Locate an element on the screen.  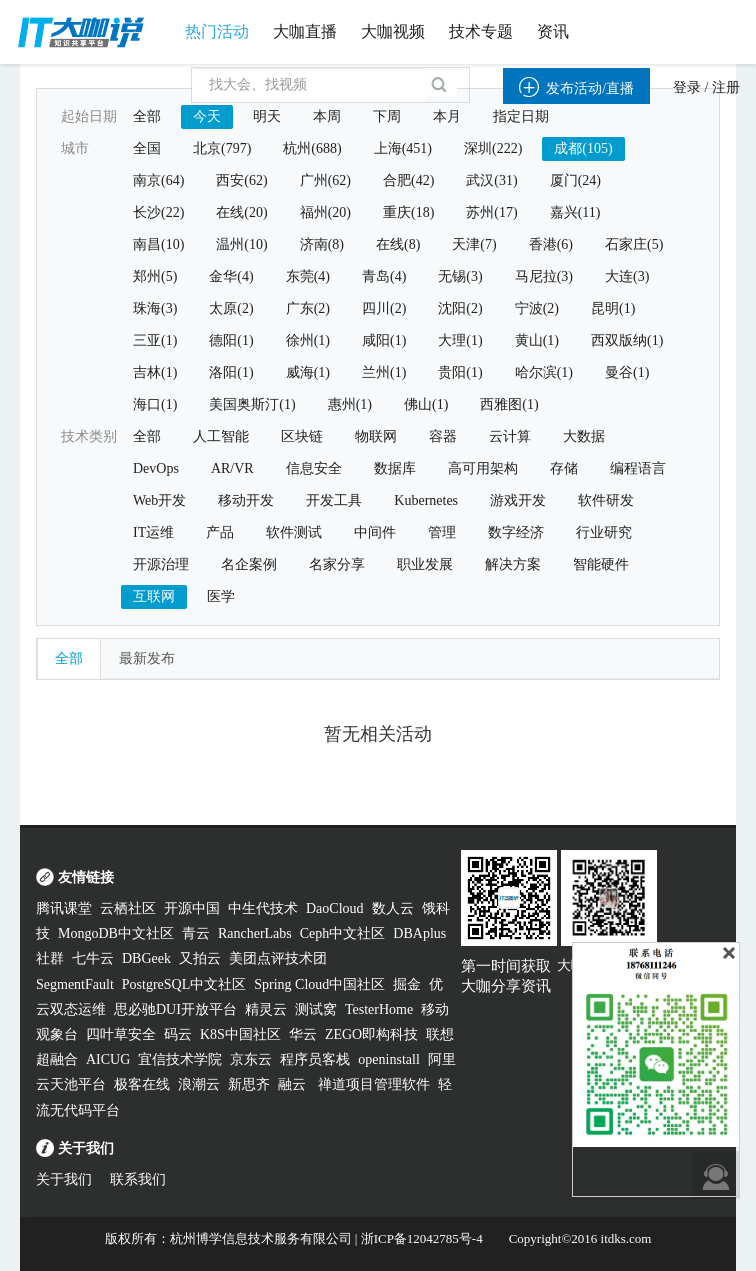
登录 is located at coordinates (687, 87).